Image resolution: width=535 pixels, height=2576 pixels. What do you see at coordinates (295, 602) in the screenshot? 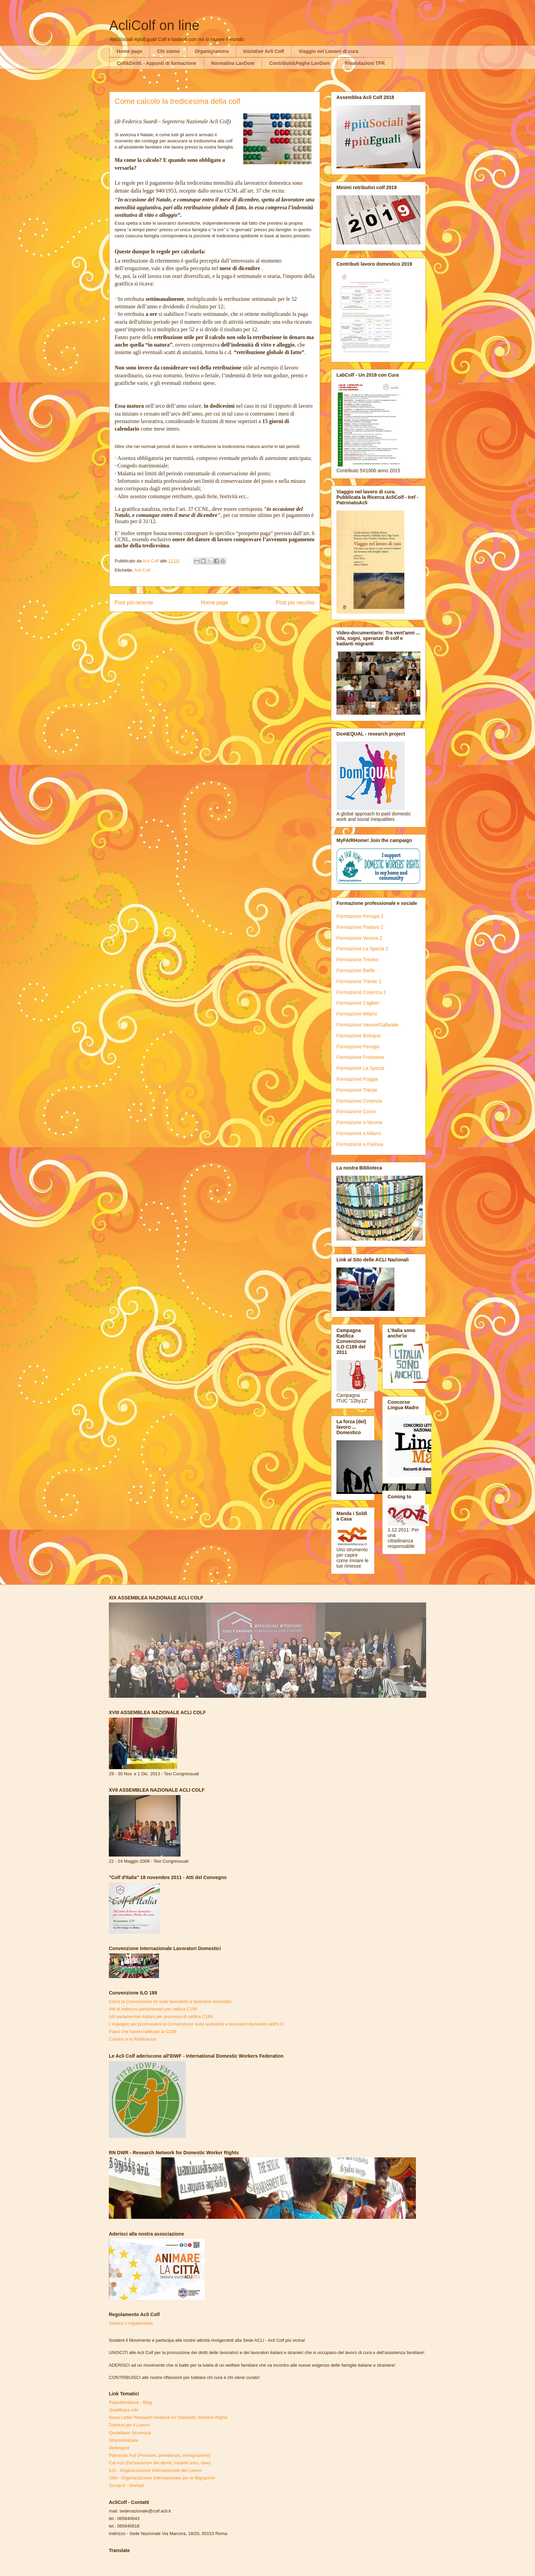
I see `Post più vecchio` at bounding box center [295, 602].